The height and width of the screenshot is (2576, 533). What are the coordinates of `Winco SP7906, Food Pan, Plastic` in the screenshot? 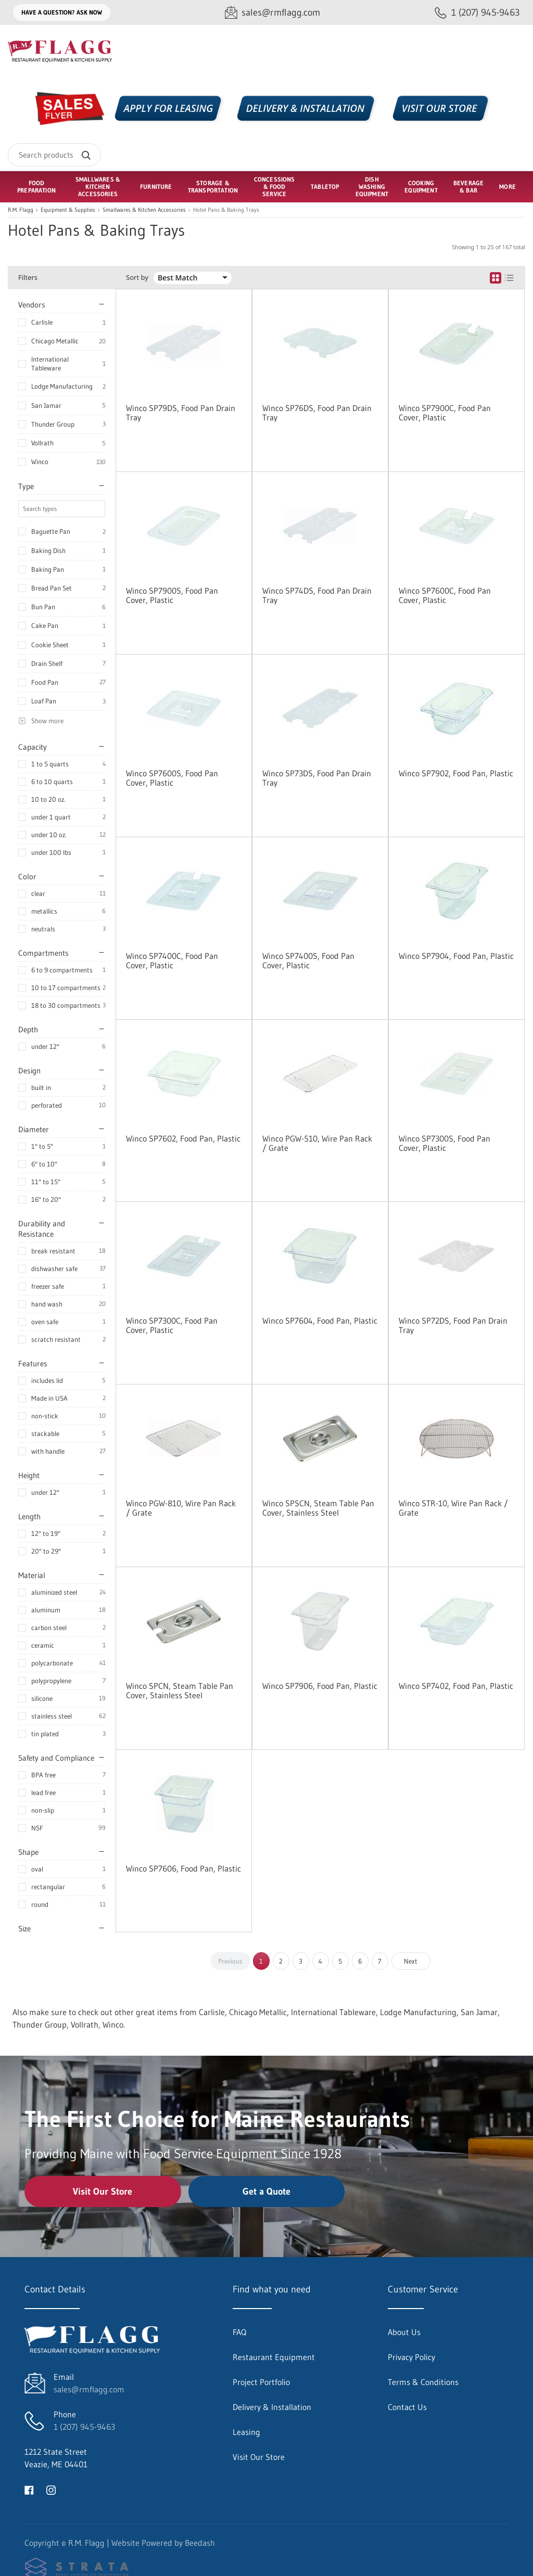 It's located at (319, 1685).